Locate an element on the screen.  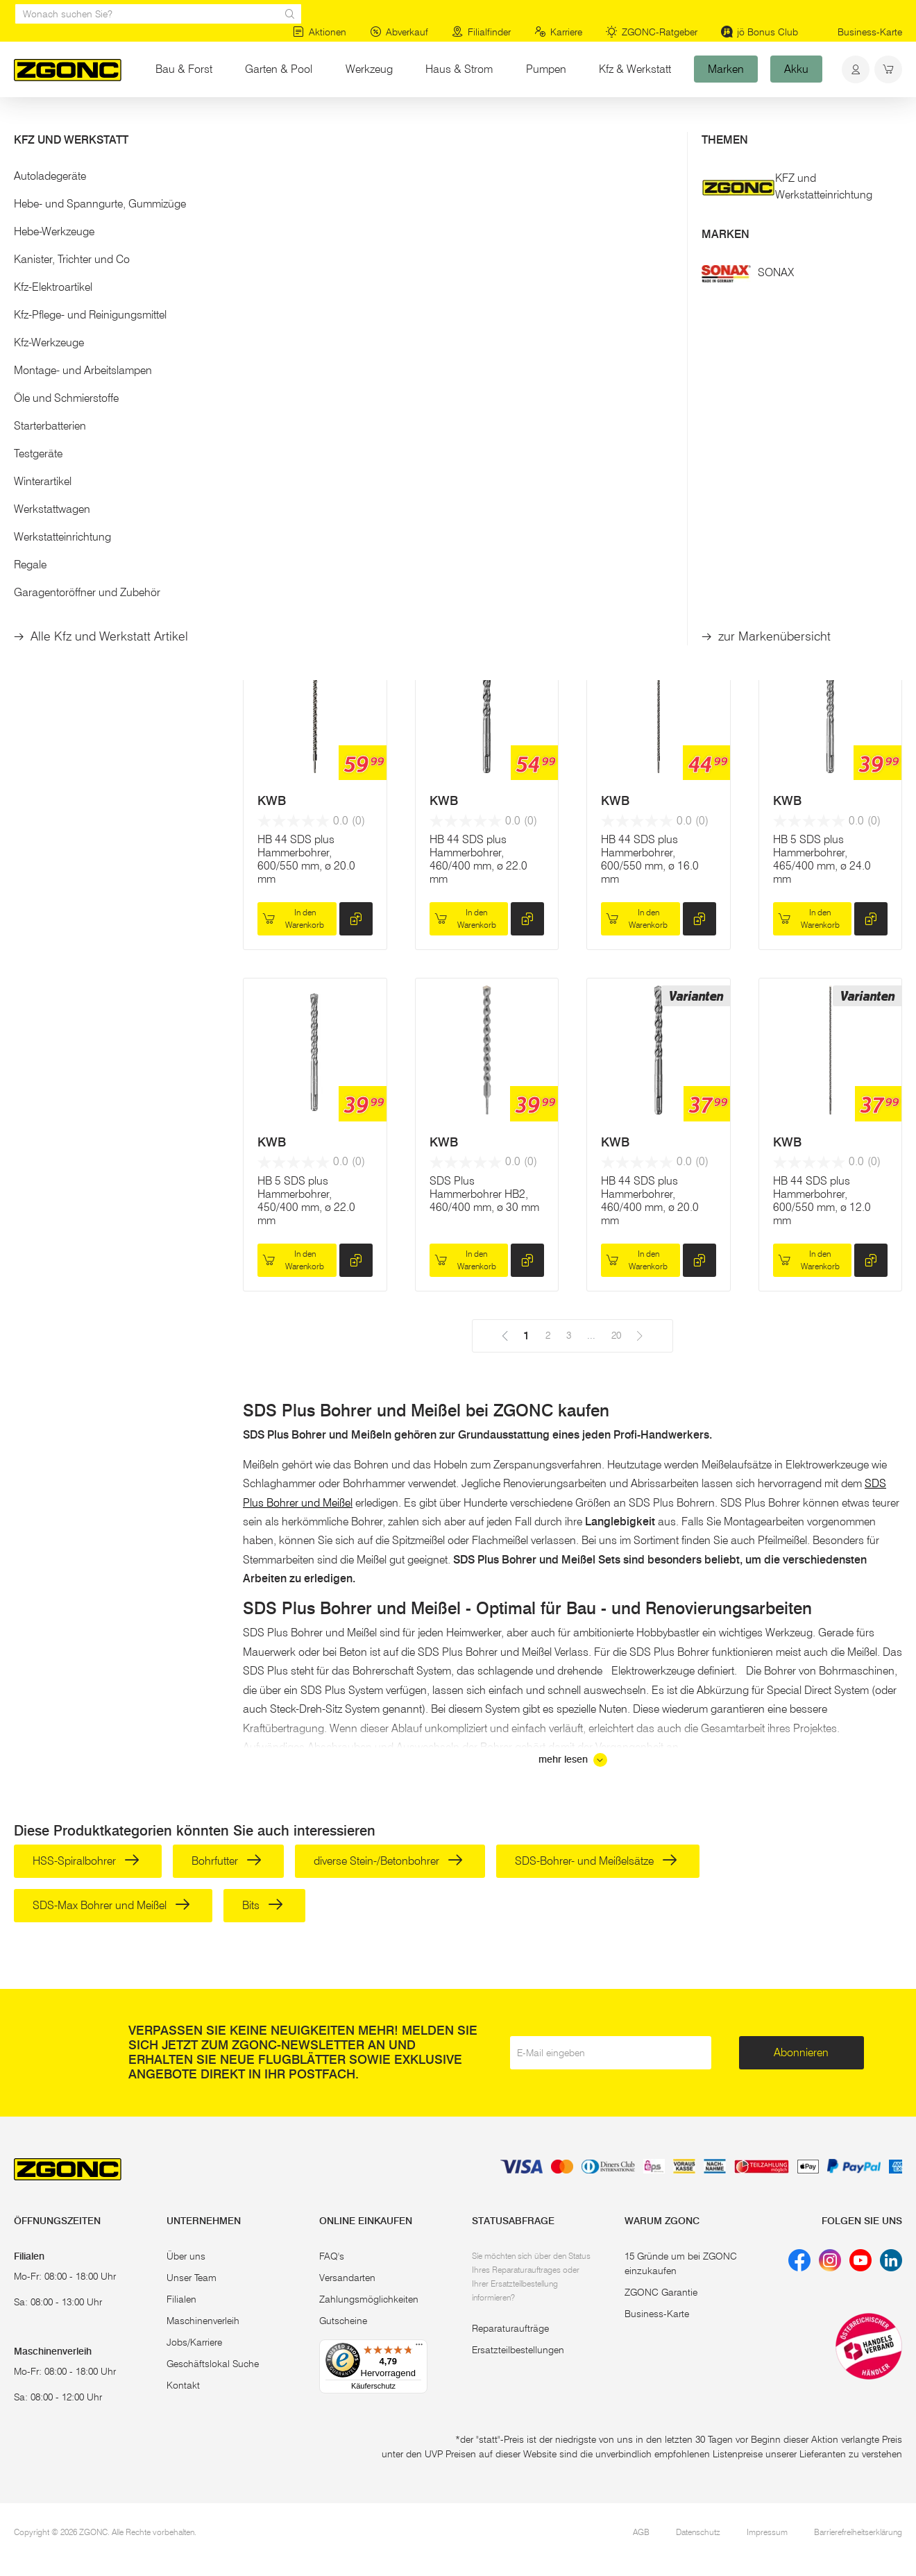
Reparaturaufträge is located at coordinates (510, 2328).